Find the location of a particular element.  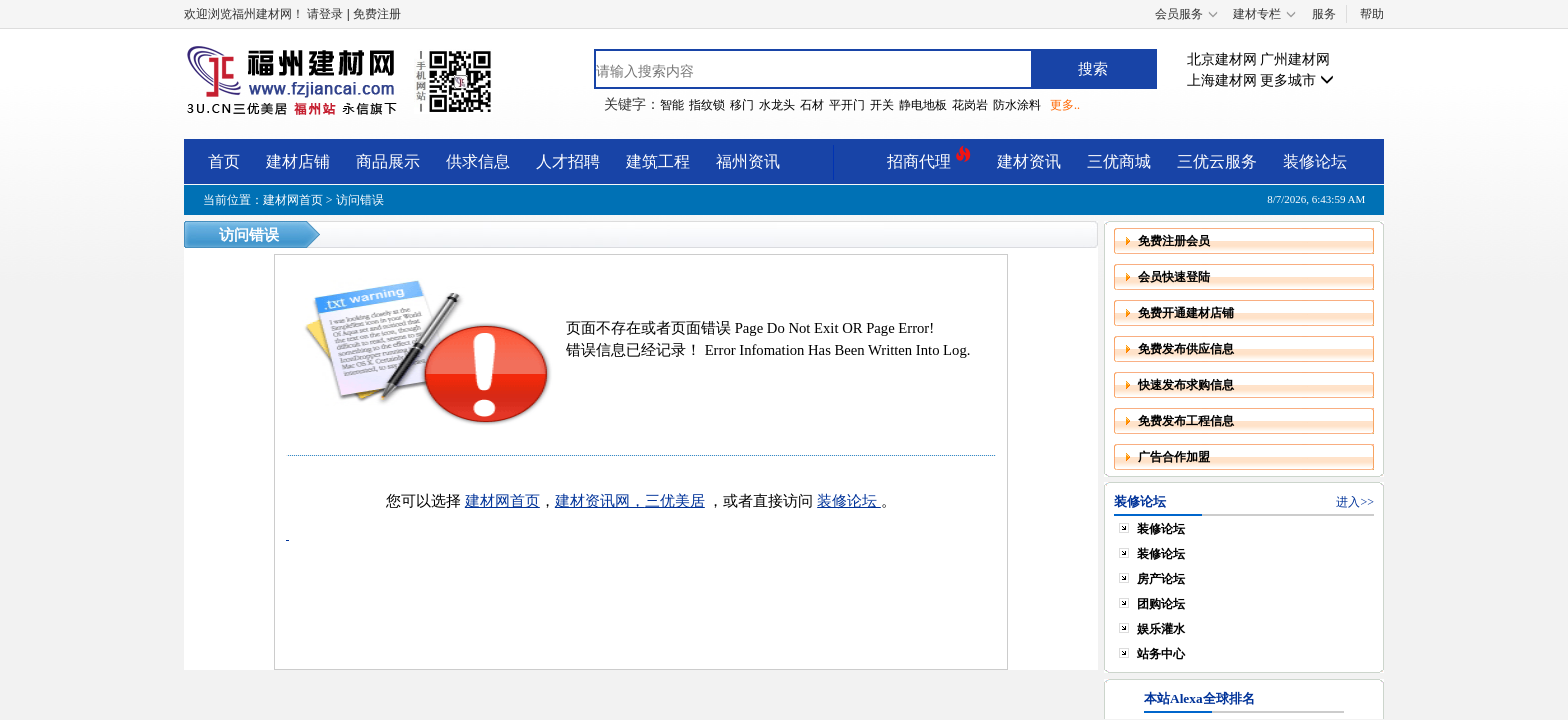

建材网首页 is located at coordinates (293, 200).